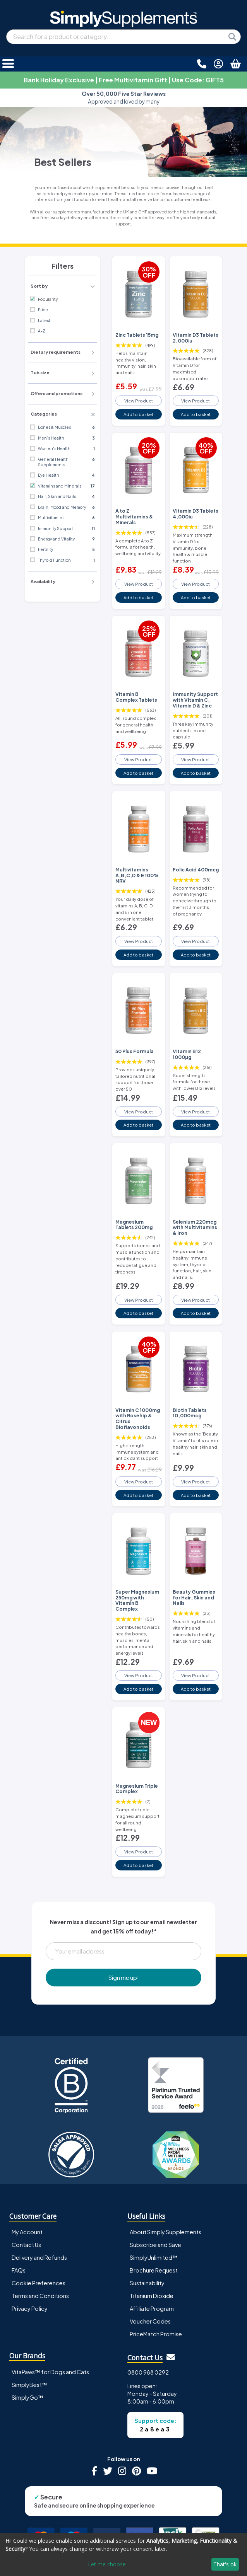 This screenshot has height=2576, width=247. What do you see at coordinates (151, 2295) in the screenshot?
I see `Titanium Dioxide` at bounding box center [151, 2295].